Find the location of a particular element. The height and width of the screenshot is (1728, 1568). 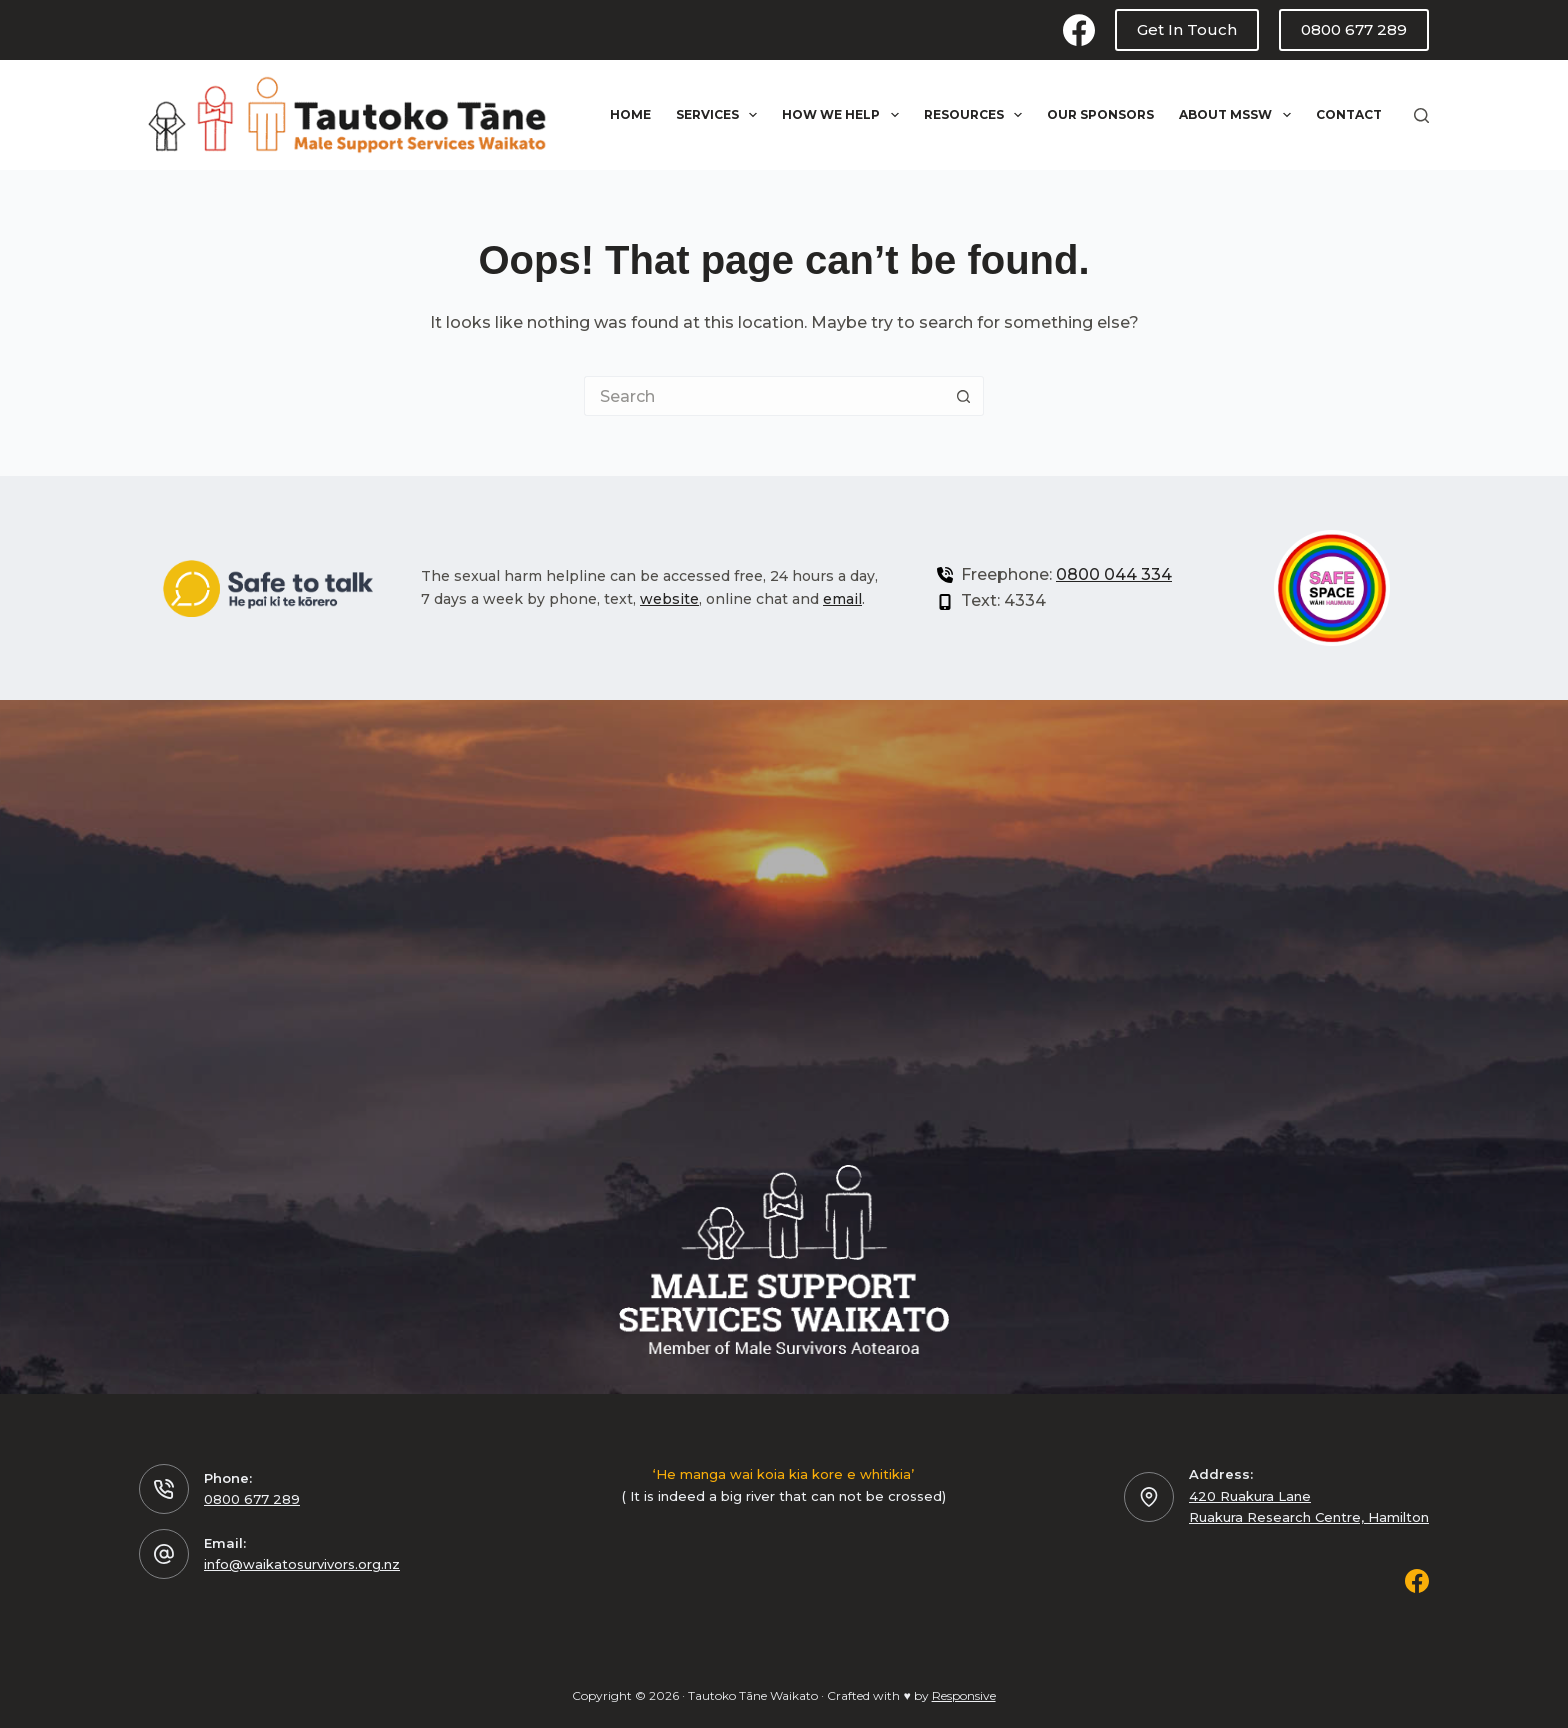

Our Sponsors is located at coordinates (1100, 114).